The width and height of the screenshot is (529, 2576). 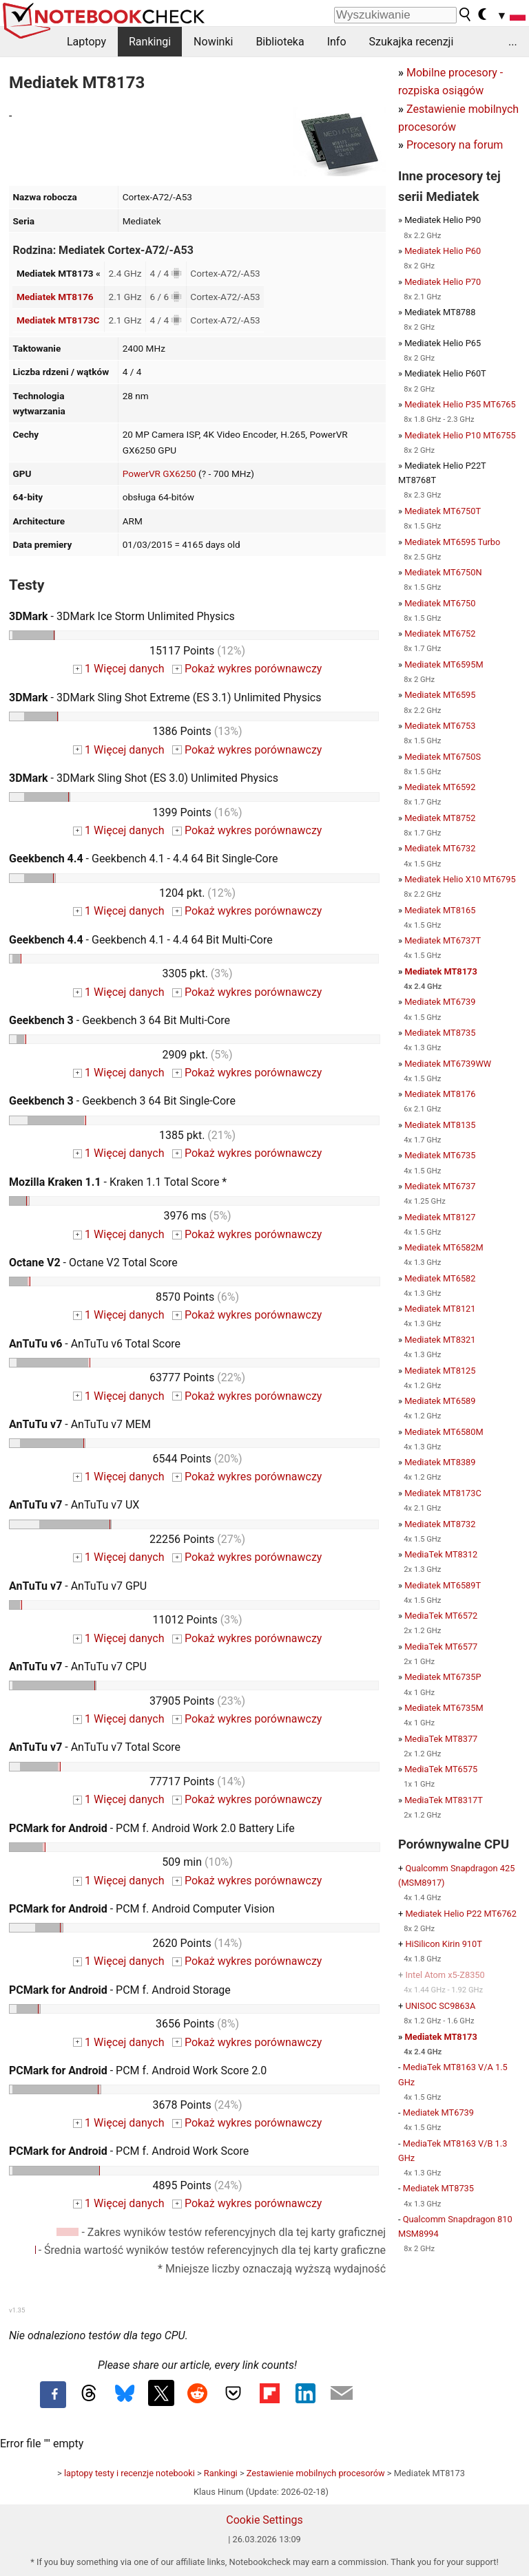 What do you see at coordinates (264, 2519) in the screenshot?
I see `Cookie Settings` at bounding box center [264, 2519].